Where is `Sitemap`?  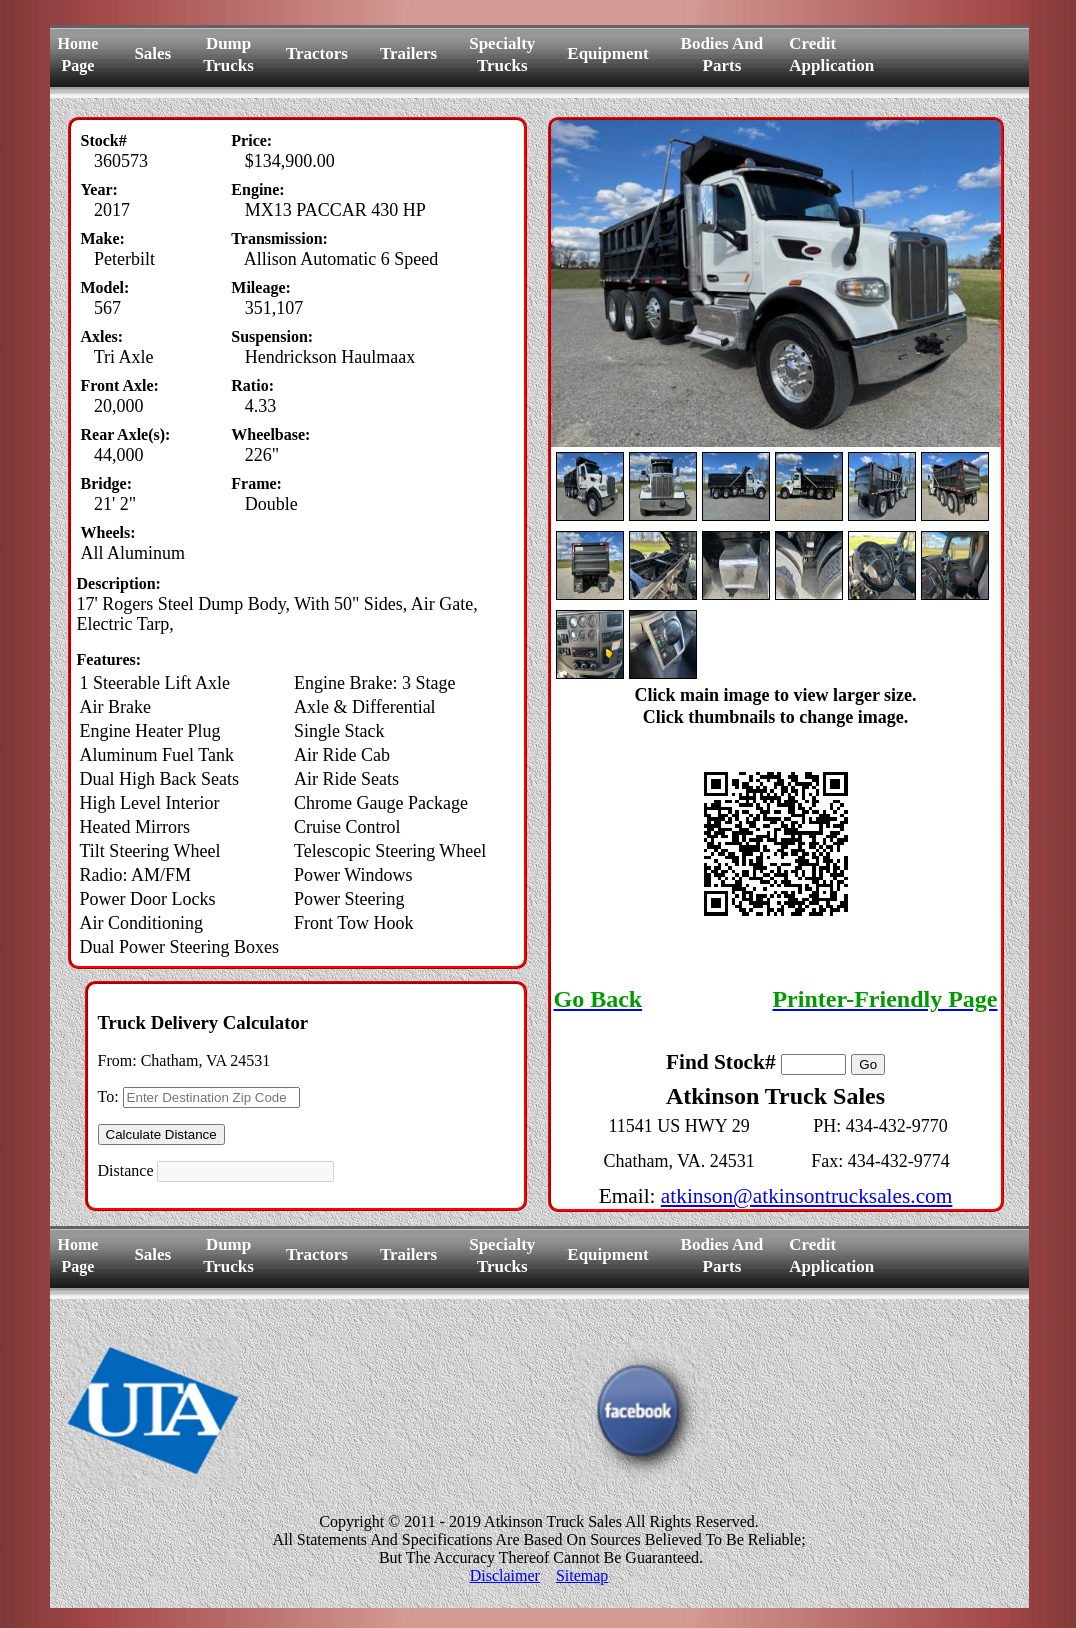
Sitemap is located at coordinates (582, 1575).